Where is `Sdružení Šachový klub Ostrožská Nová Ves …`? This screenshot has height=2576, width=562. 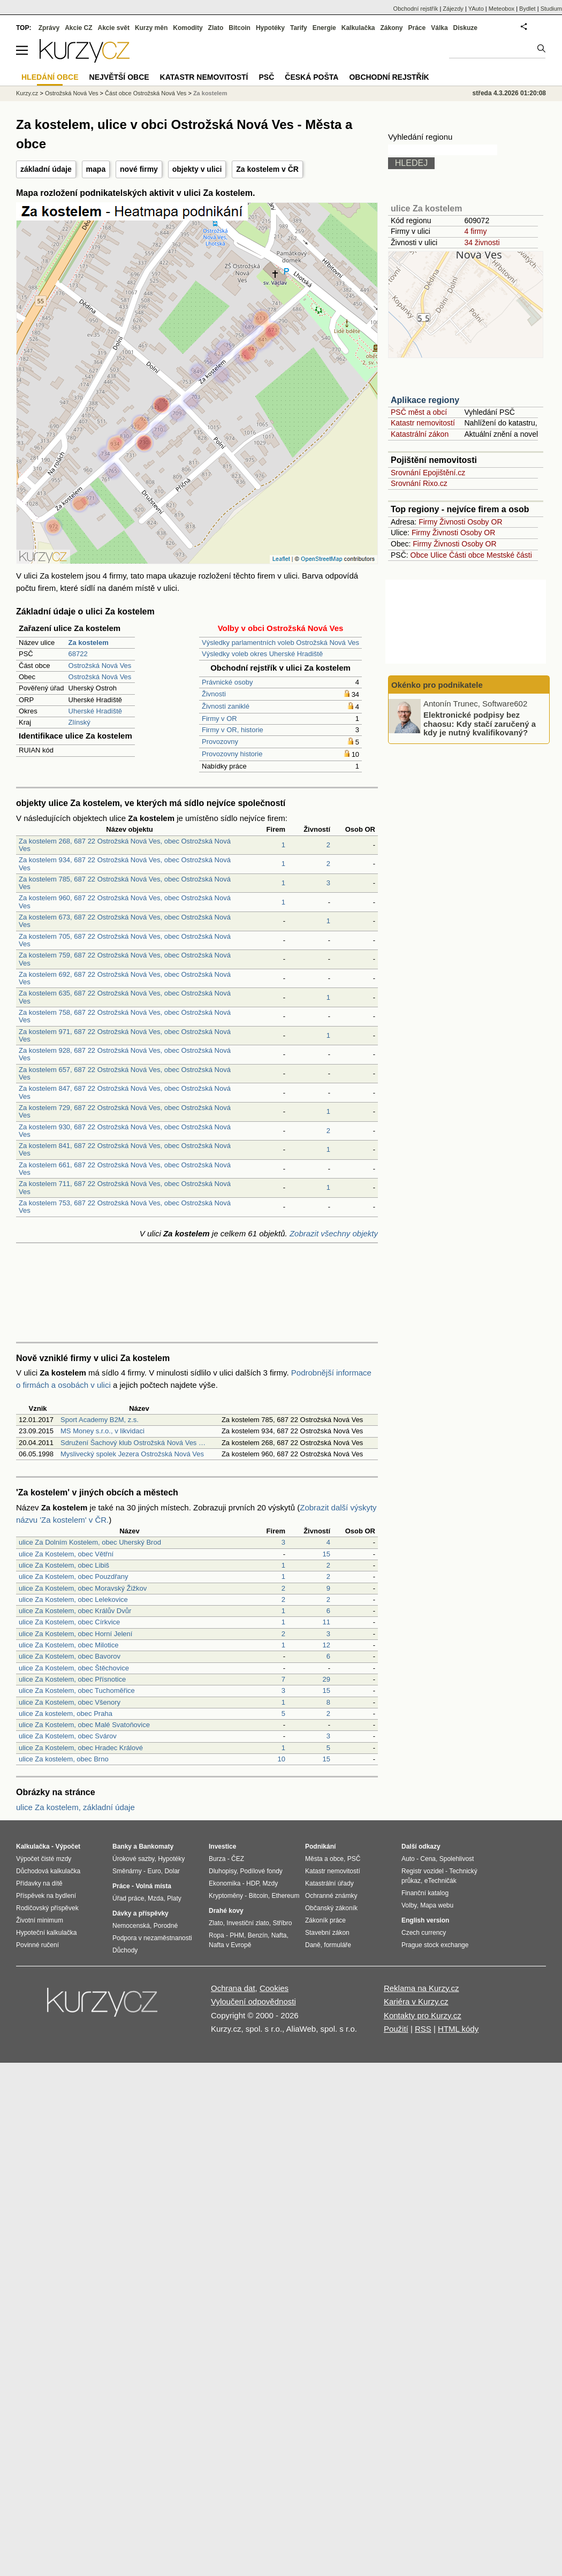
Sdružení Šachový klub Ostrožská Nová Ves … is located at coordinates (133, 1443).